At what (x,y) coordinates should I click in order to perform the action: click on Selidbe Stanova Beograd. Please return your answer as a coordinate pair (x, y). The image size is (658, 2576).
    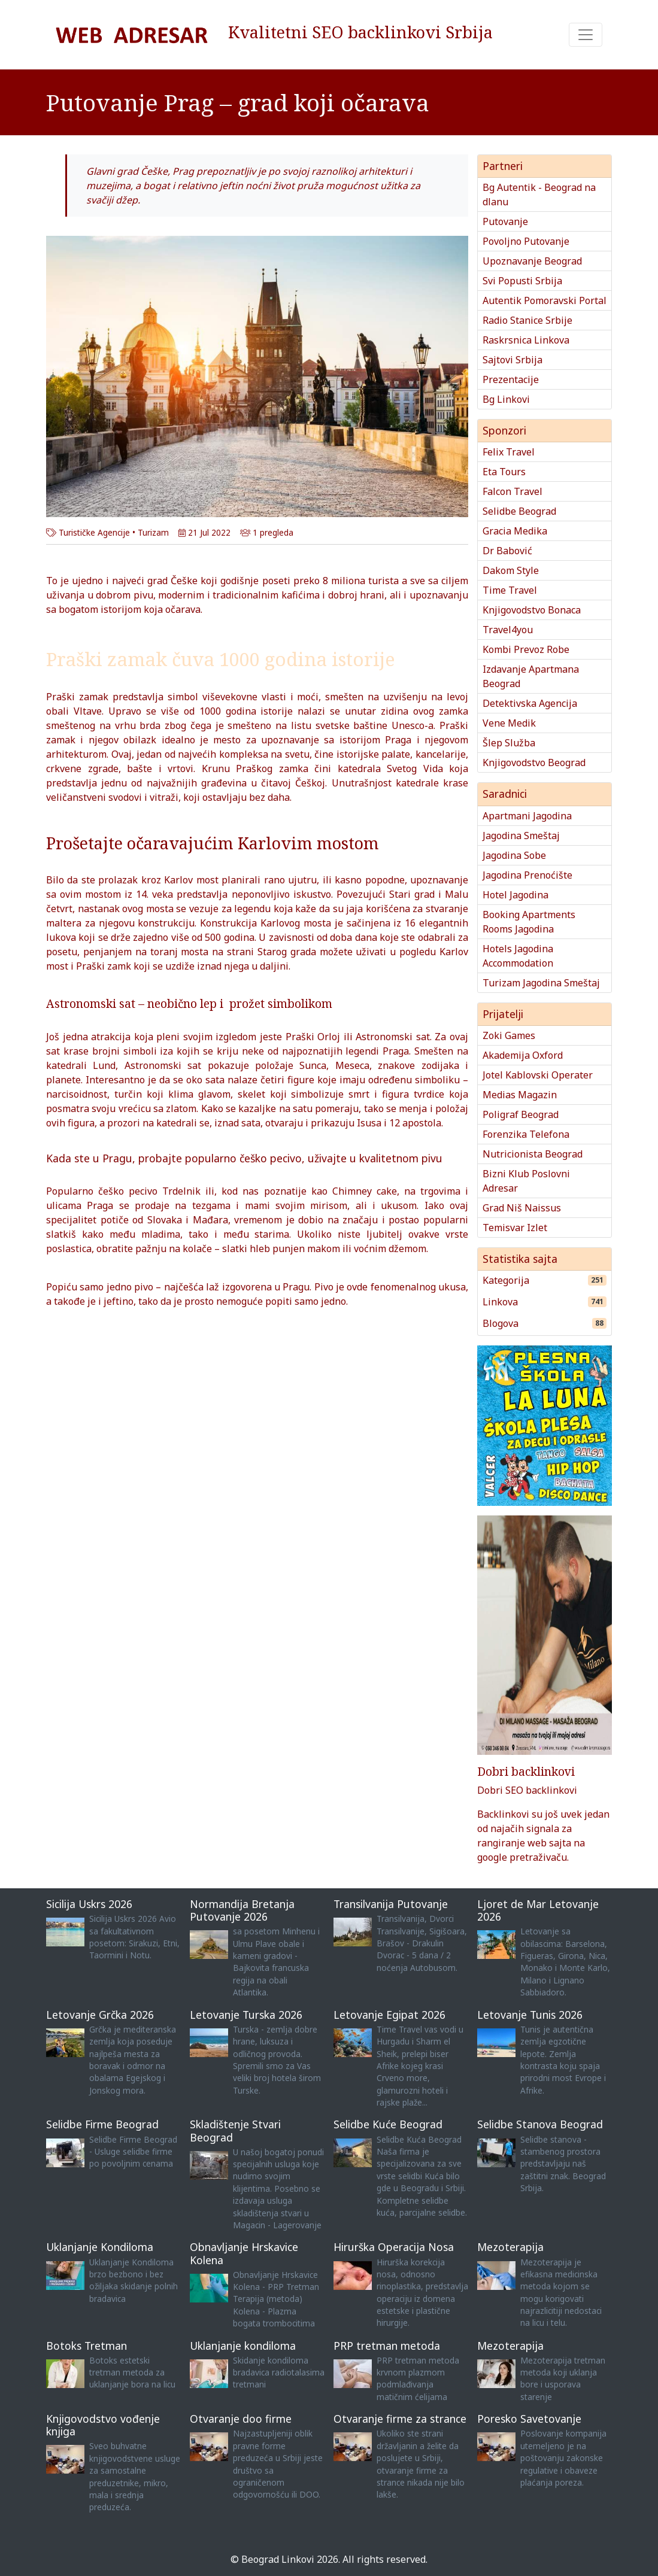
    Looking at the image, I should click on (540, 2124).